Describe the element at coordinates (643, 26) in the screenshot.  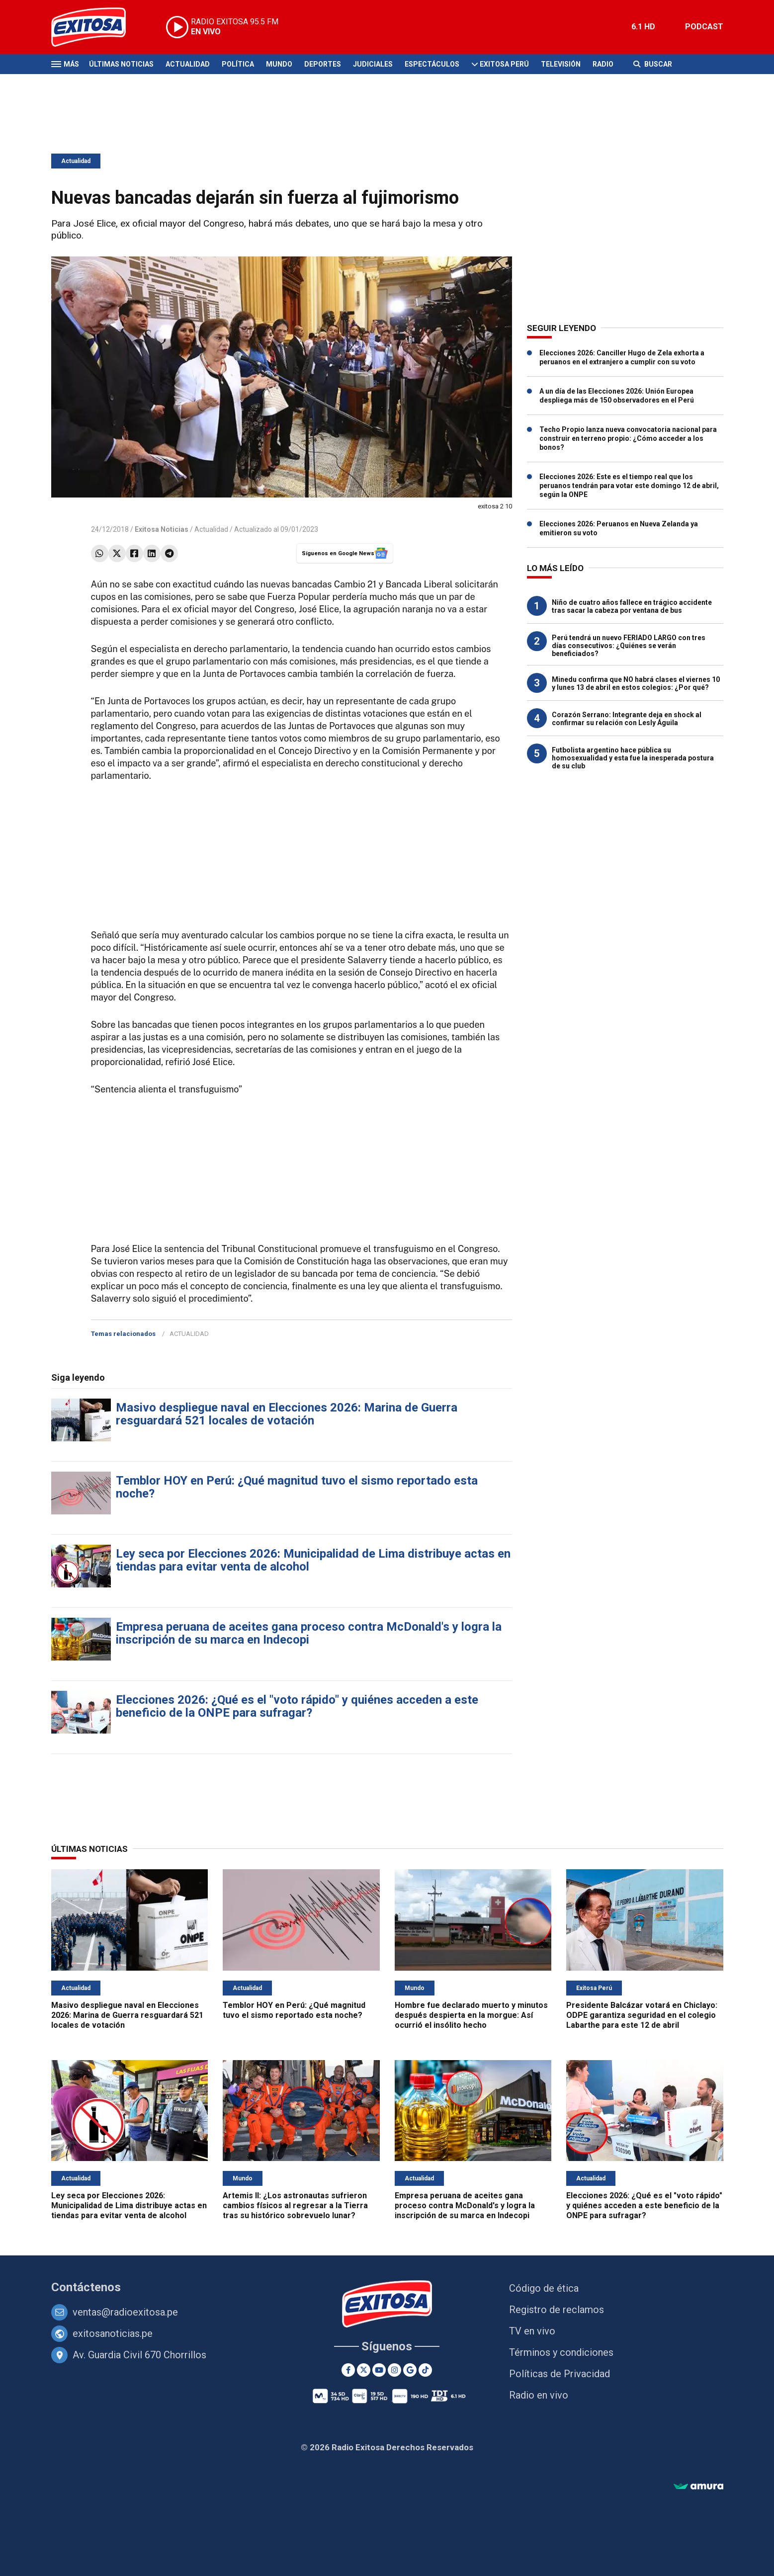
I see `6.1 HD` at that location.